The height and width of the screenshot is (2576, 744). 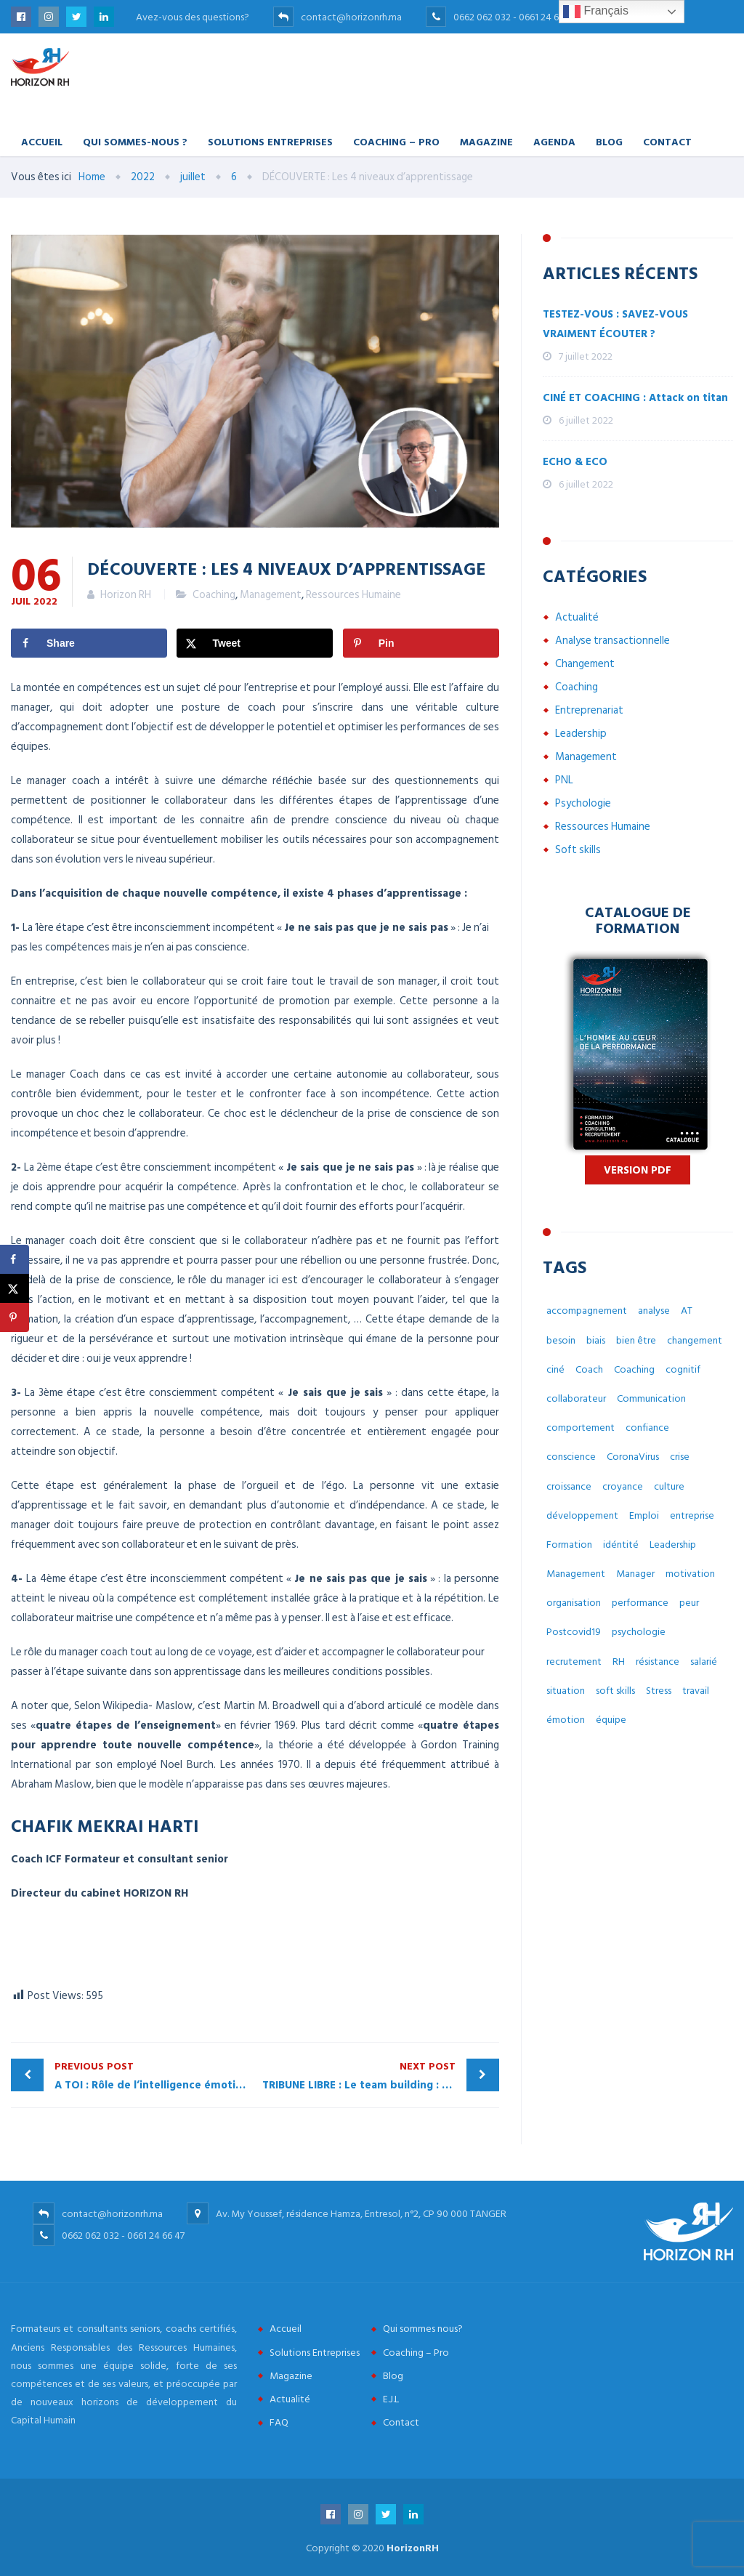 What do you see at coordinates (595, 1340) in the screenshot?
I see `biais [biais (5 éléments)]` at bounding box center [595, 1340].